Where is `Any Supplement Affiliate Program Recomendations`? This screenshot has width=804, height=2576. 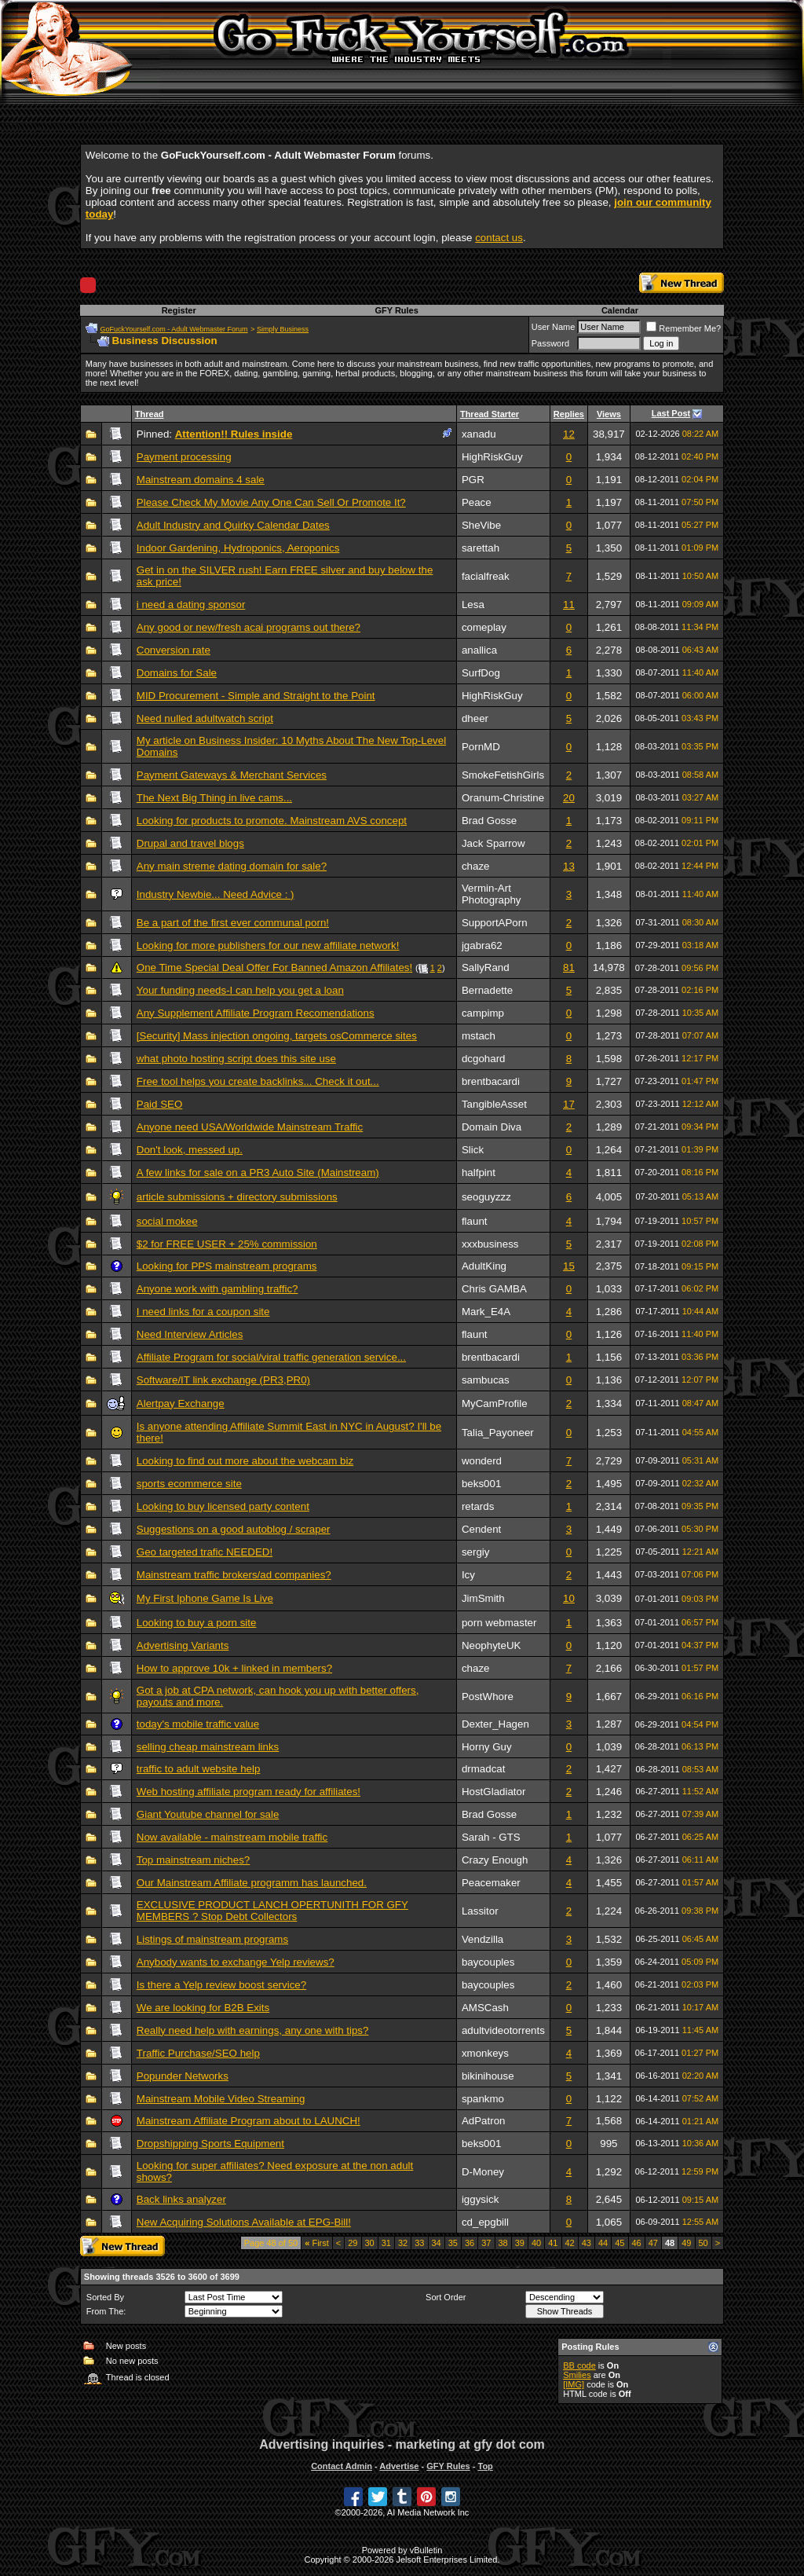 Any Supplement Affiliate Program Recomendations is located at coordinates (256, 1013).